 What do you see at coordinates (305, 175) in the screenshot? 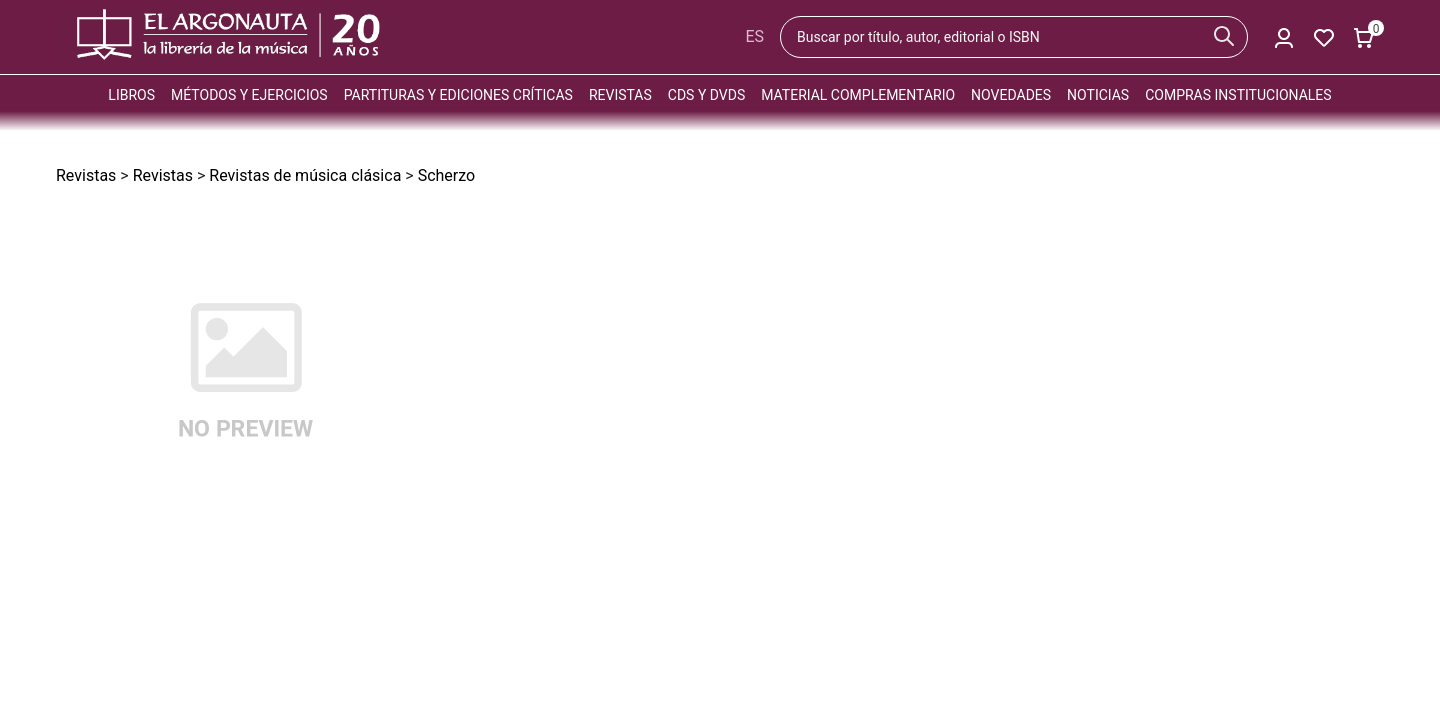
I see `Revistas de música clásica` at bounding box center [305, 175].